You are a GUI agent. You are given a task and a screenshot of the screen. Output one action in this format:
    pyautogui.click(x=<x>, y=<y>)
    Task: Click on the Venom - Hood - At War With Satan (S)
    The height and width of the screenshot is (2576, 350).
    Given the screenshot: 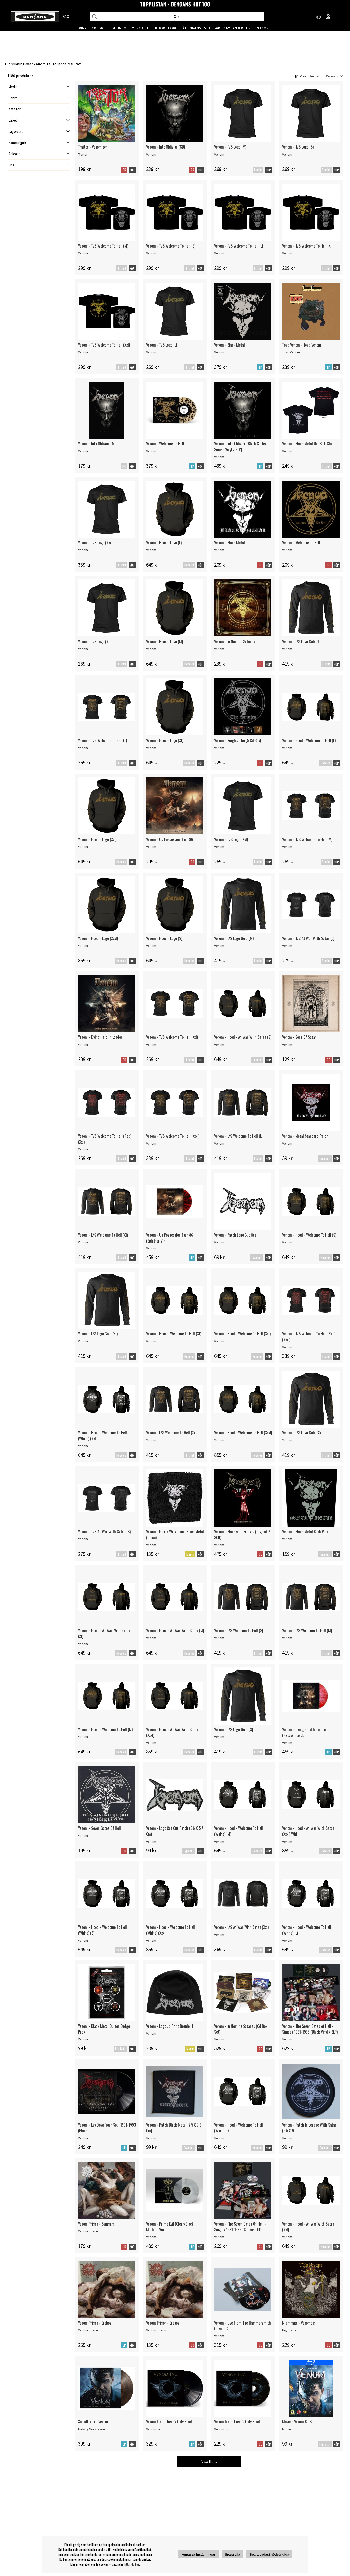 What is the action you would take?
    pyautogui.click(x=242, y=1037)
    